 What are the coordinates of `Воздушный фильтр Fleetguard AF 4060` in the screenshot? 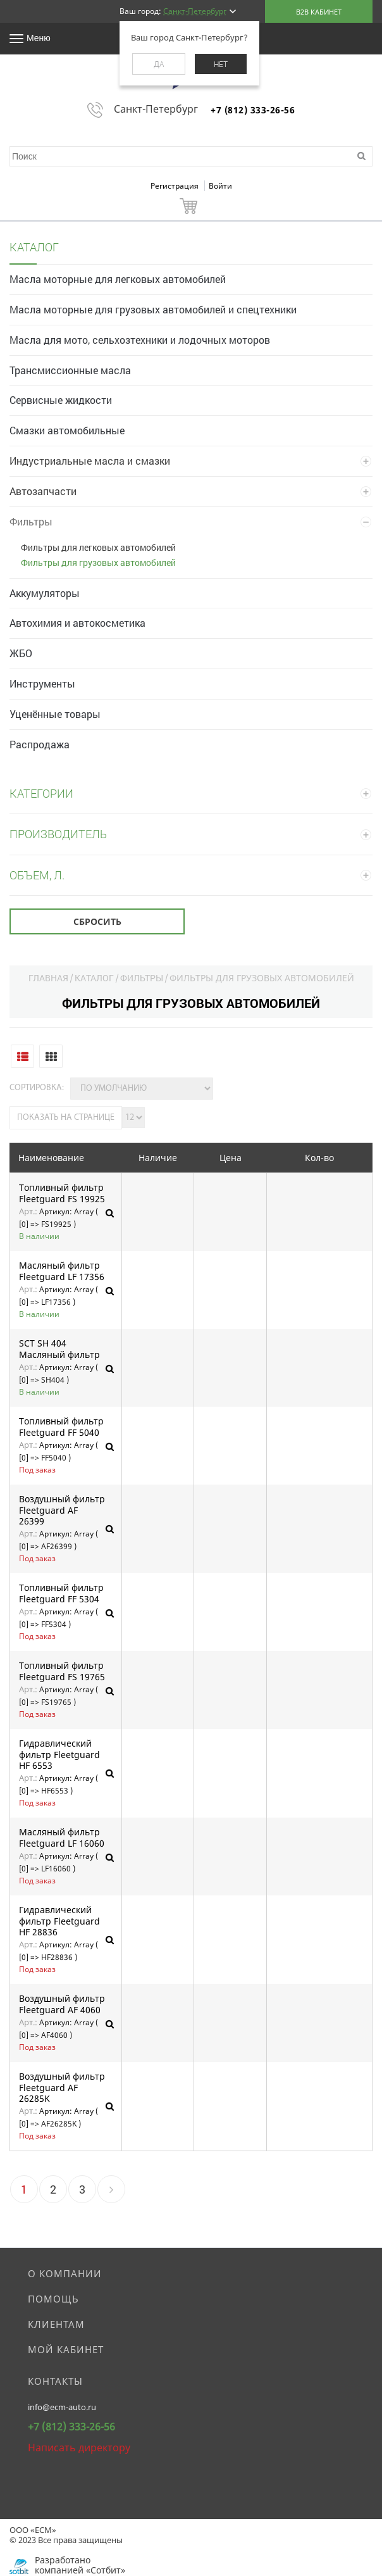 It's located at (62, 2004).